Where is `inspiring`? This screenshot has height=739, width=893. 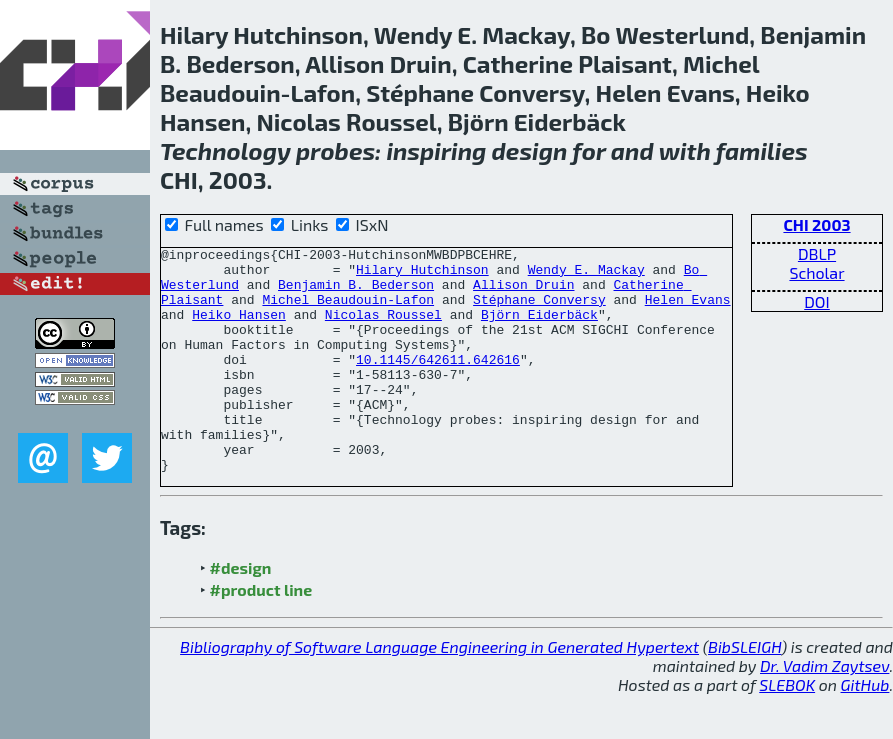
inspiring is located at coordinates (436, 150).